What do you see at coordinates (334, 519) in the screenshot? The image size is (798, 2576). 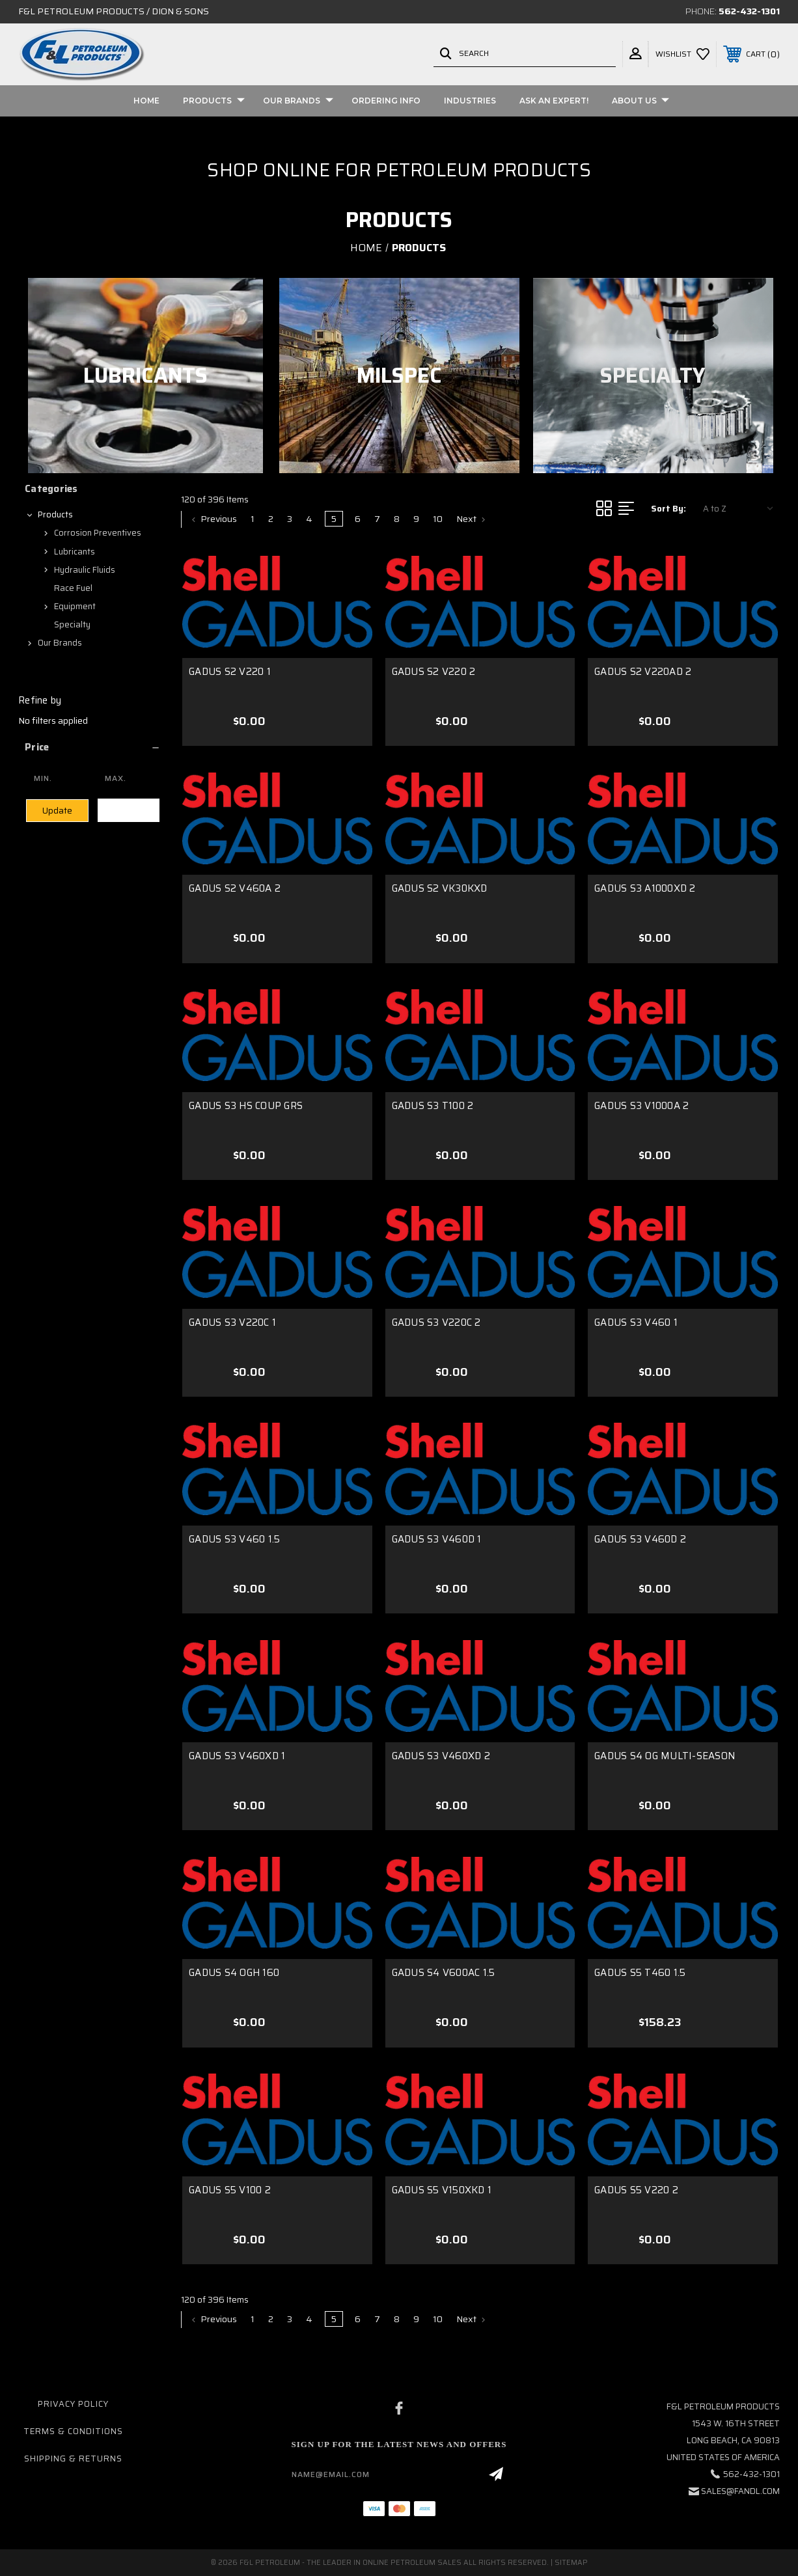 I see `5 [Page 5 of 10]` at bounding box center [334, 519].